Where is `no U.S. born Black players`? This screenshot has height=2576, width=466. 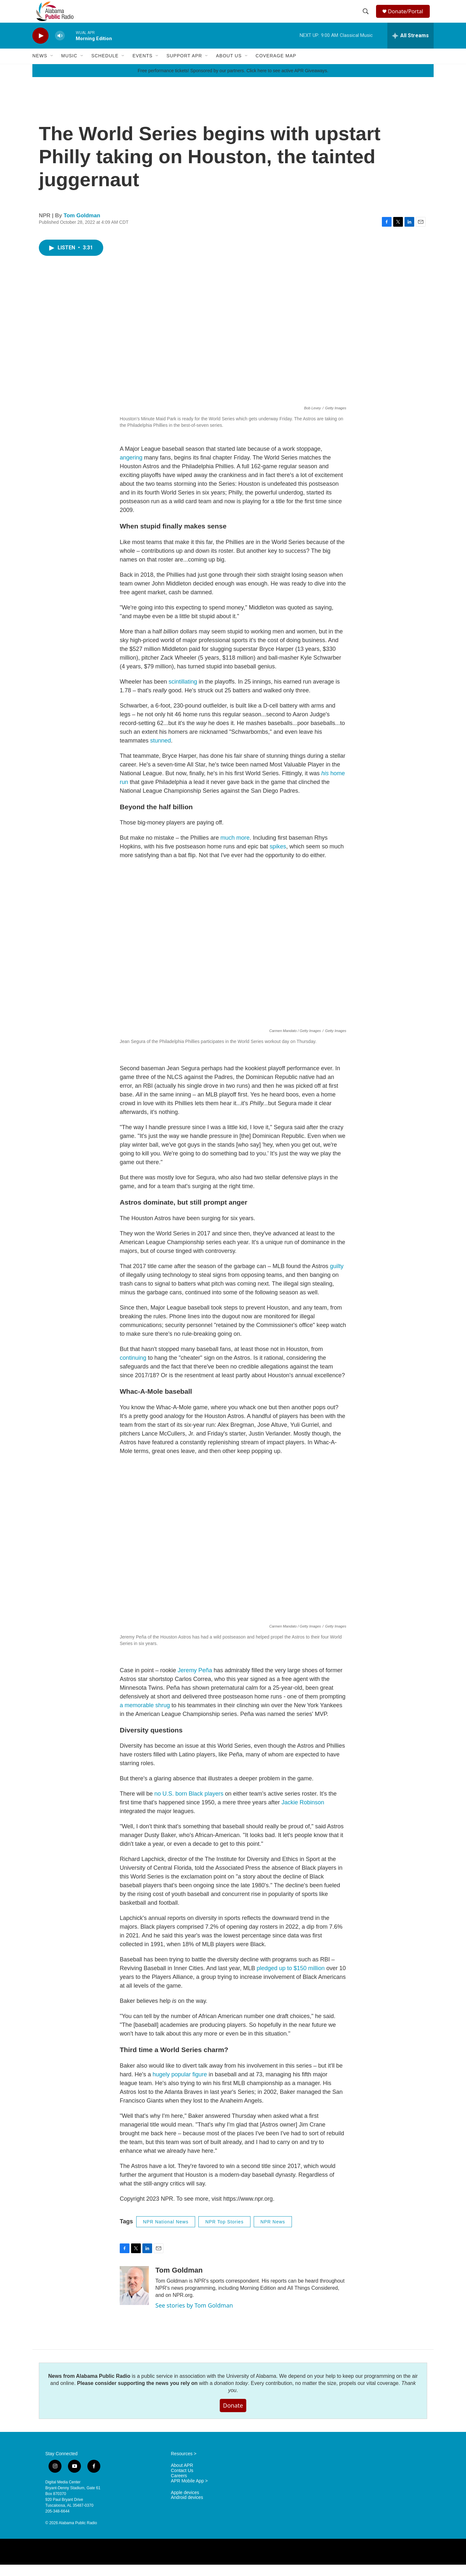 no U.S. born Black players is located at coordinates (188, 1805).